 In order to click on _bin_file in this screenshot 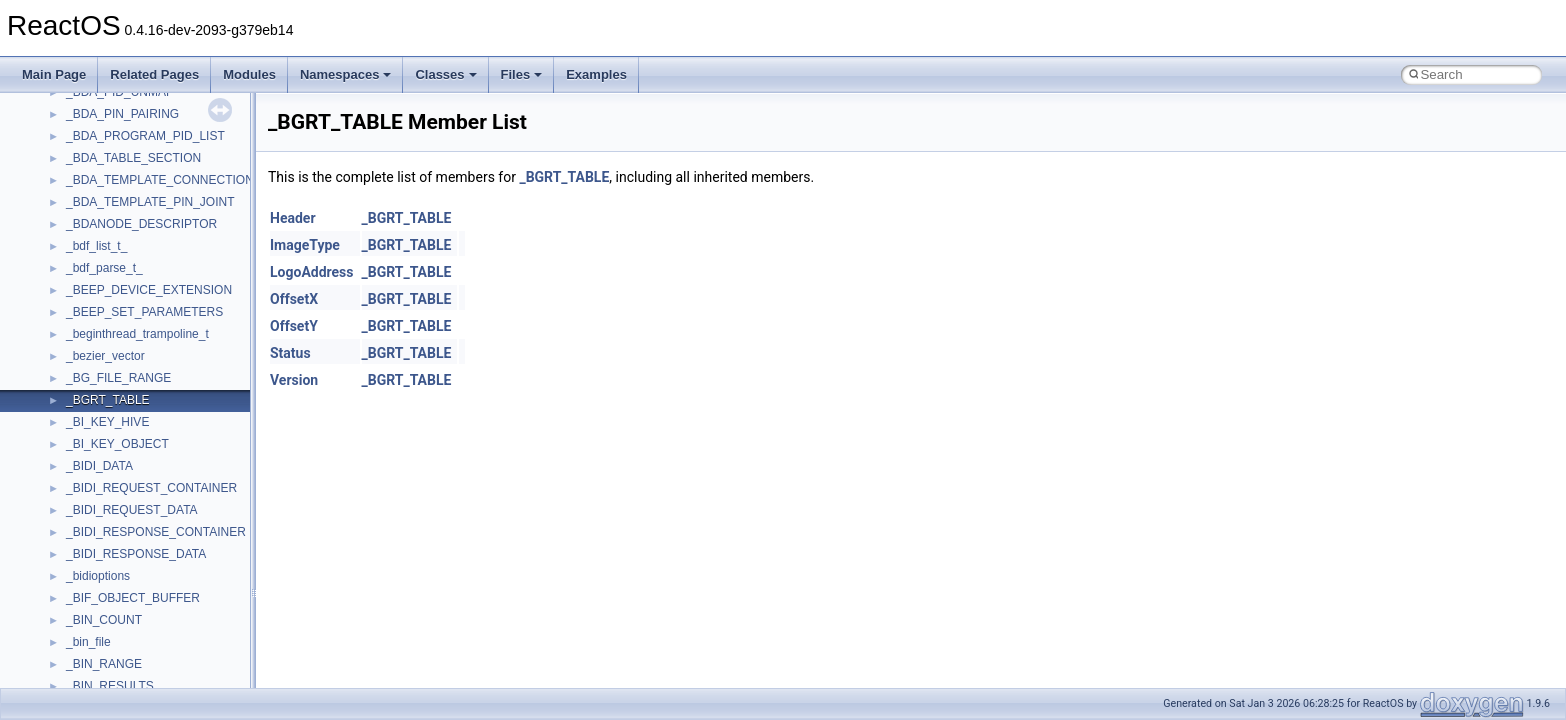, I will do `click(88, 642)`.